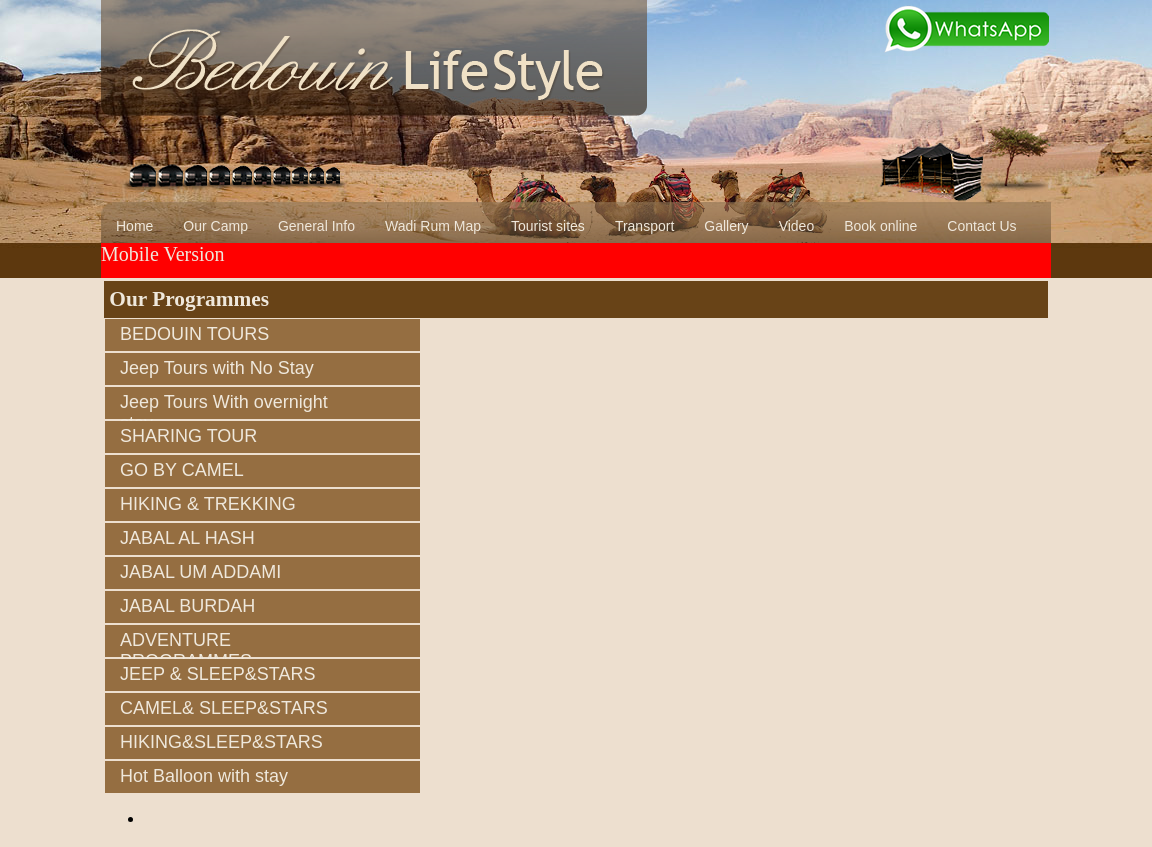  What do you see at coordinates (548, 226) in the screenshot?
I see `Tourist sites` at bounding box center [548, 226].